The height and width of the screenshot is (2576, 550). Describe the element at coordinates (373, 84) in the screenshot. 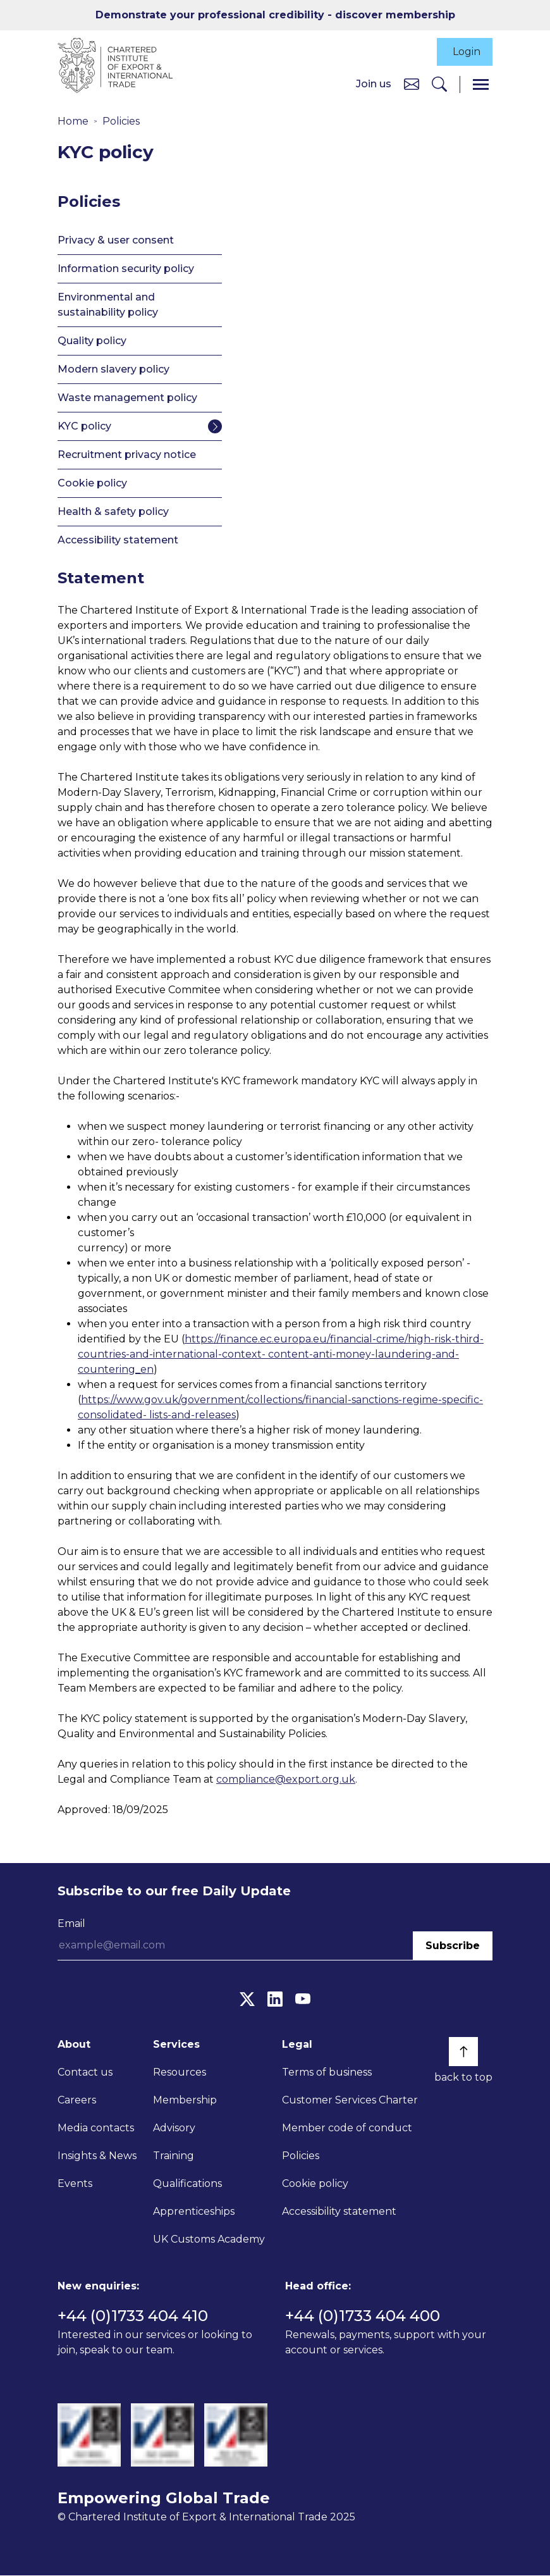

I see `Join us` at that location.